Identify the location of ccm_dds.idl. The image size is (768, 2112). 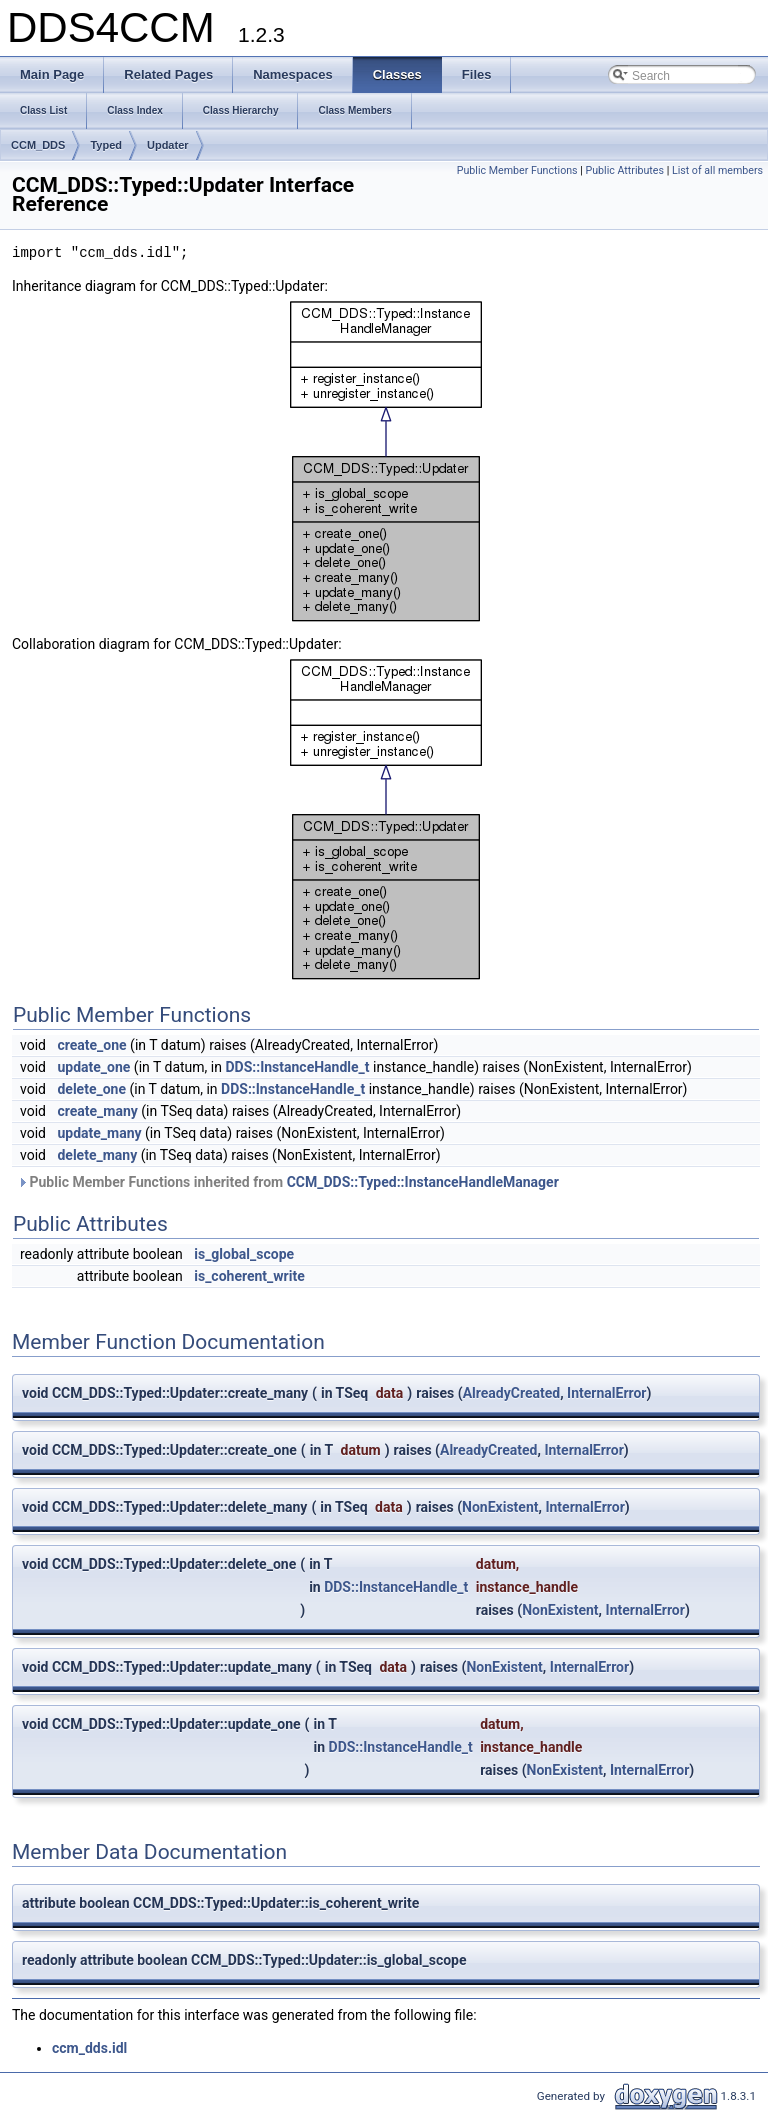
(89, 2048).